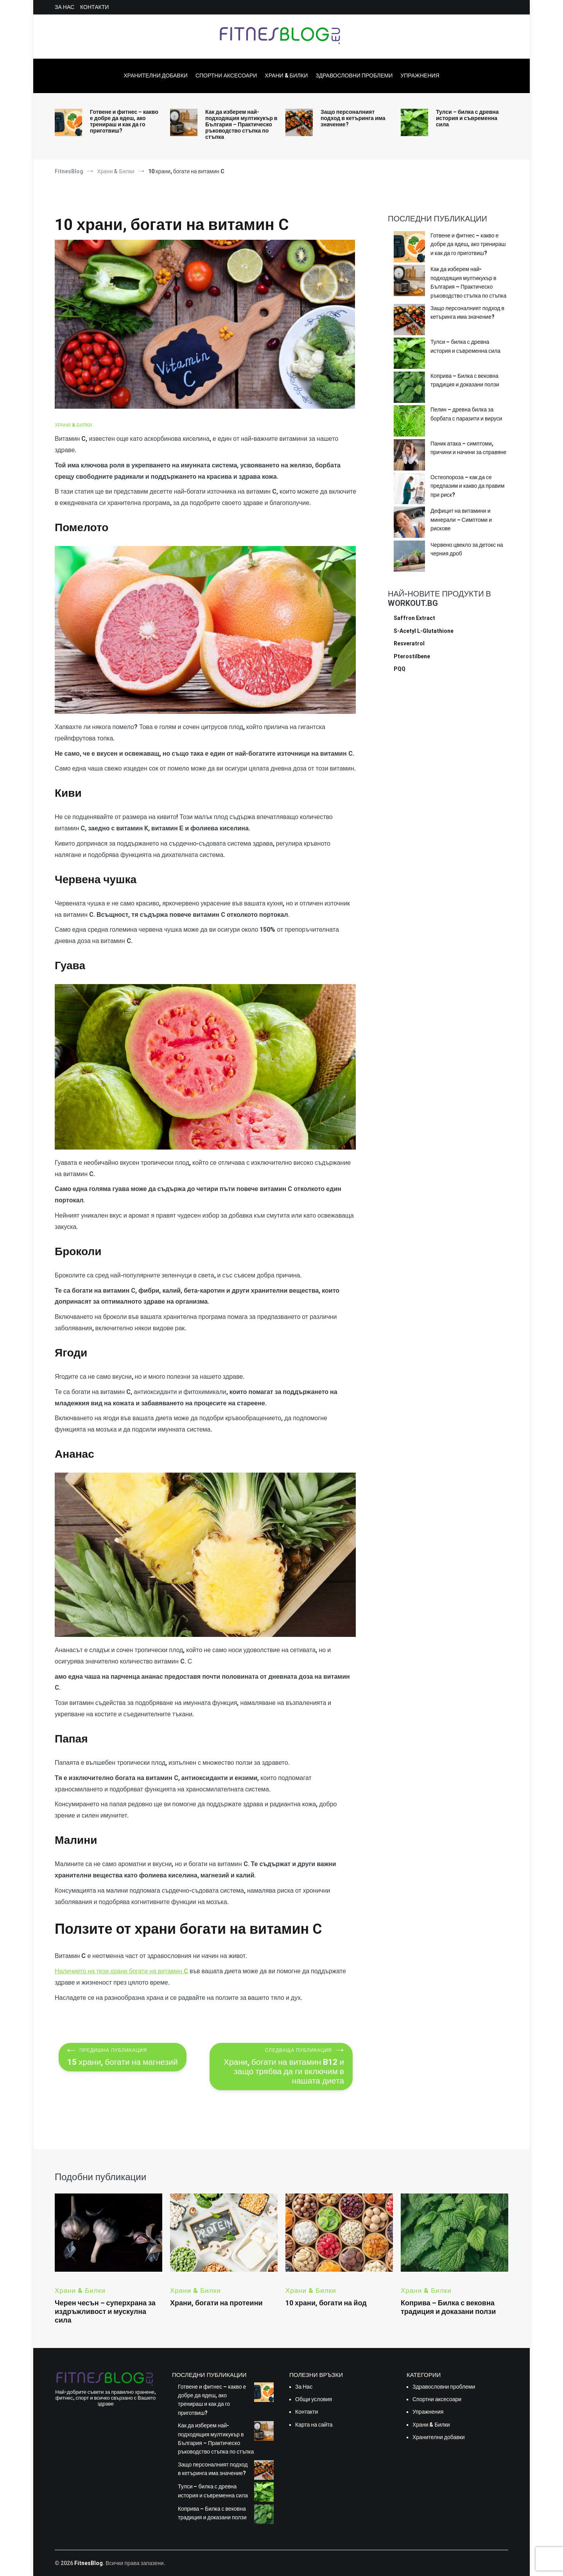 The width and height of the screenshot is (563, 2576). What do you see at coordinates (409, 456) in the screenshot?
I see `[Паник атака – симптоми, причини и начини за справяне]` at bounding box center [409, 456].